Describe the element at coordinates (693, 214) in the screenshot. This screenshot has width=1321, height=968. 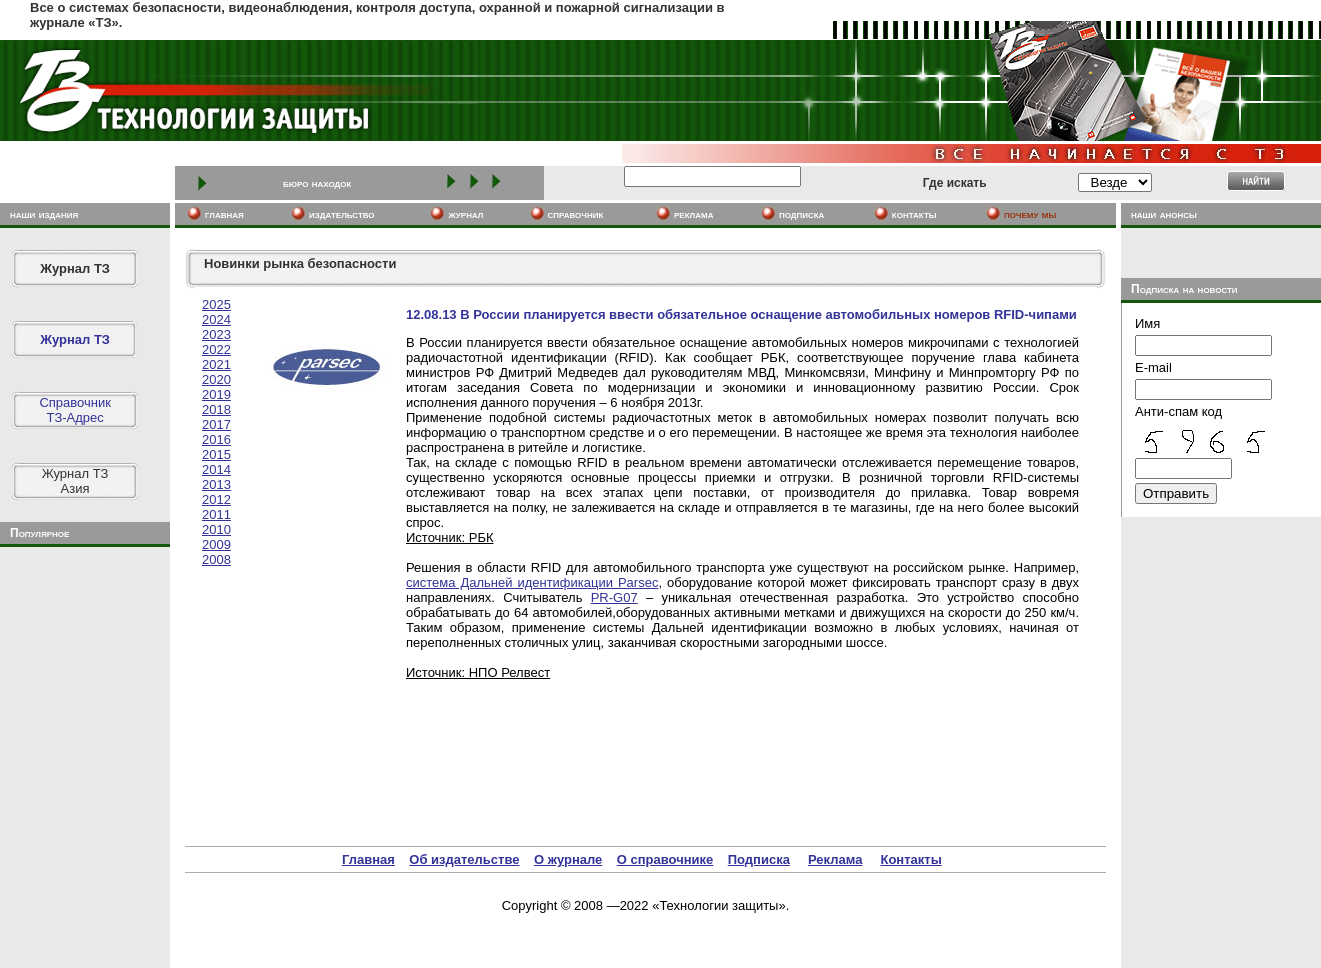
I see `реклама` at that location.